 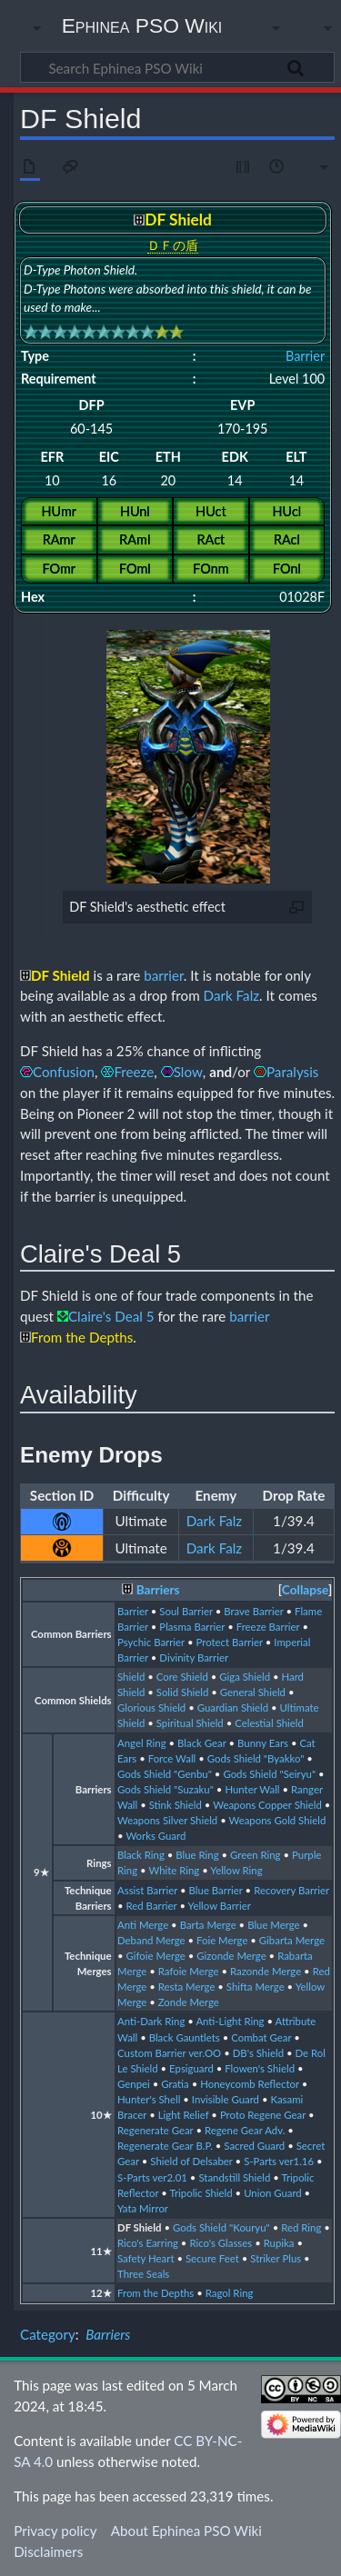 What do you see at coordinates (155, 1836) in the screenshot?
I see `Works Guard` at bounding box center [155, 1836].